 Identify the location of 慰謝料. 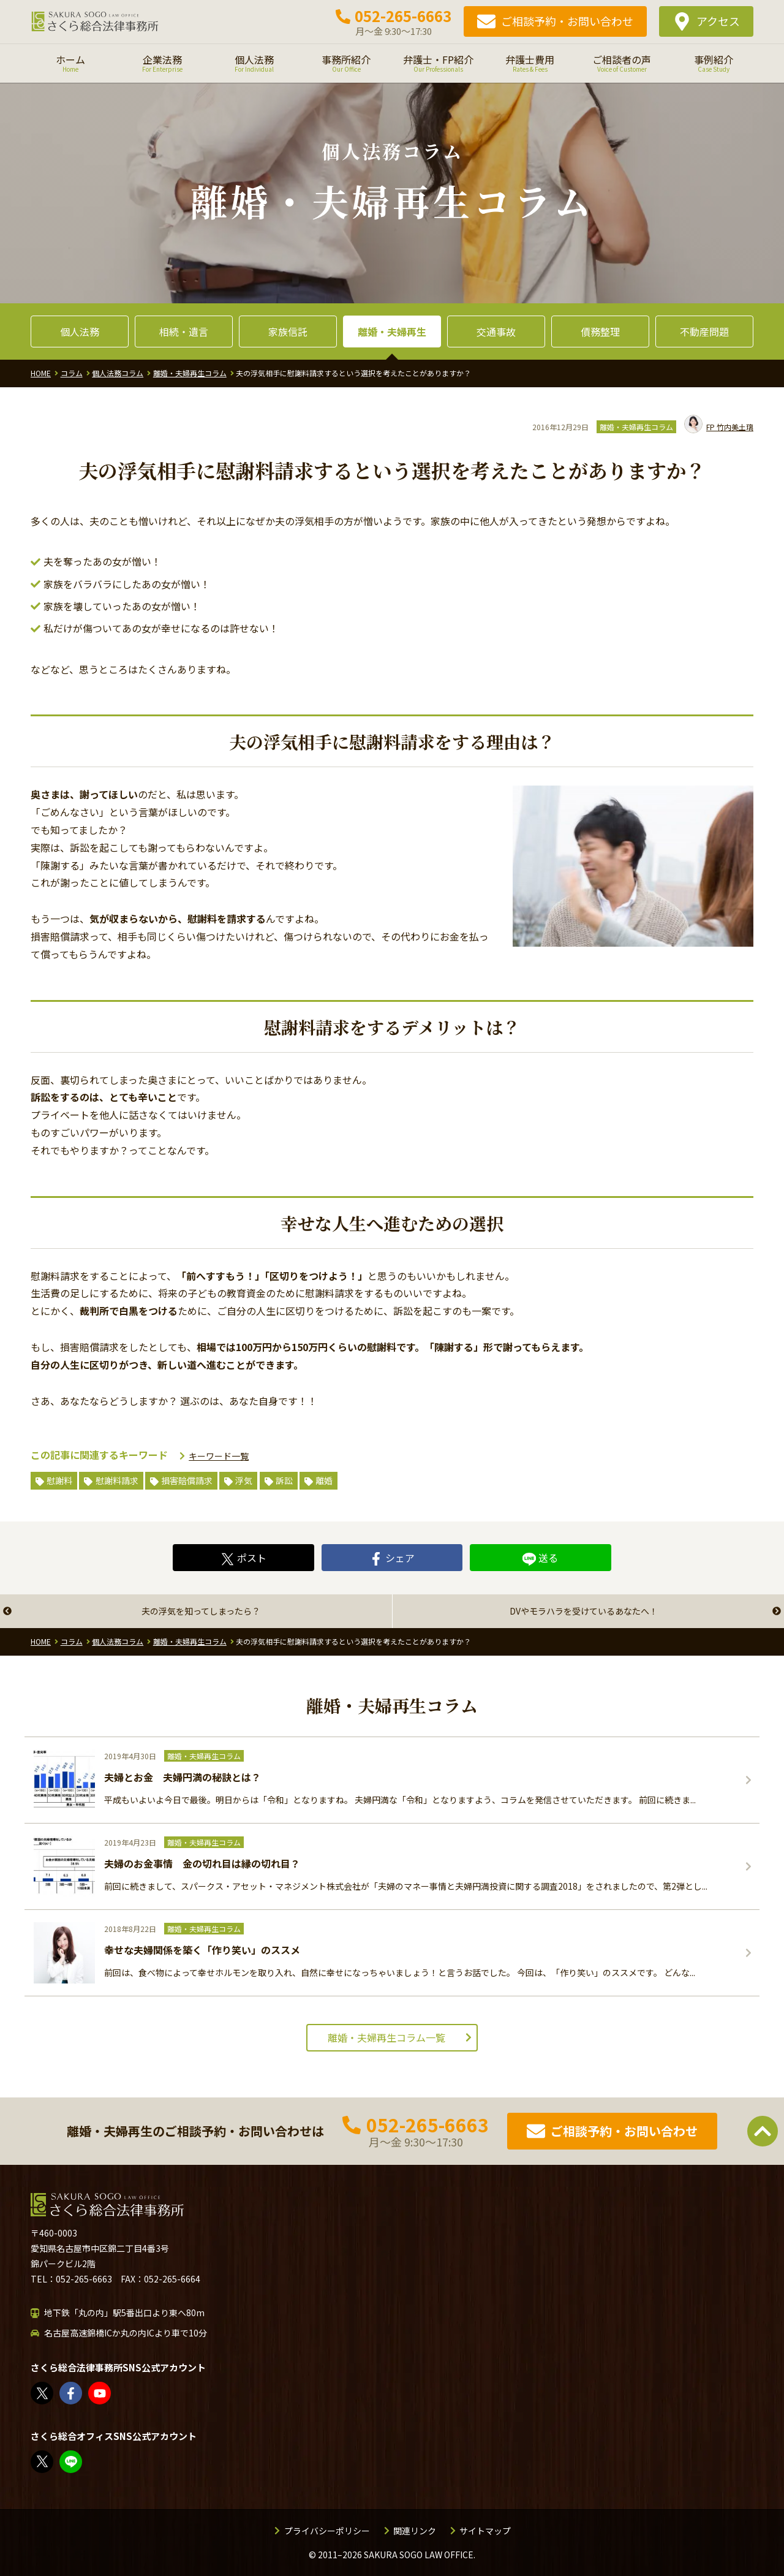
(59, 1480).